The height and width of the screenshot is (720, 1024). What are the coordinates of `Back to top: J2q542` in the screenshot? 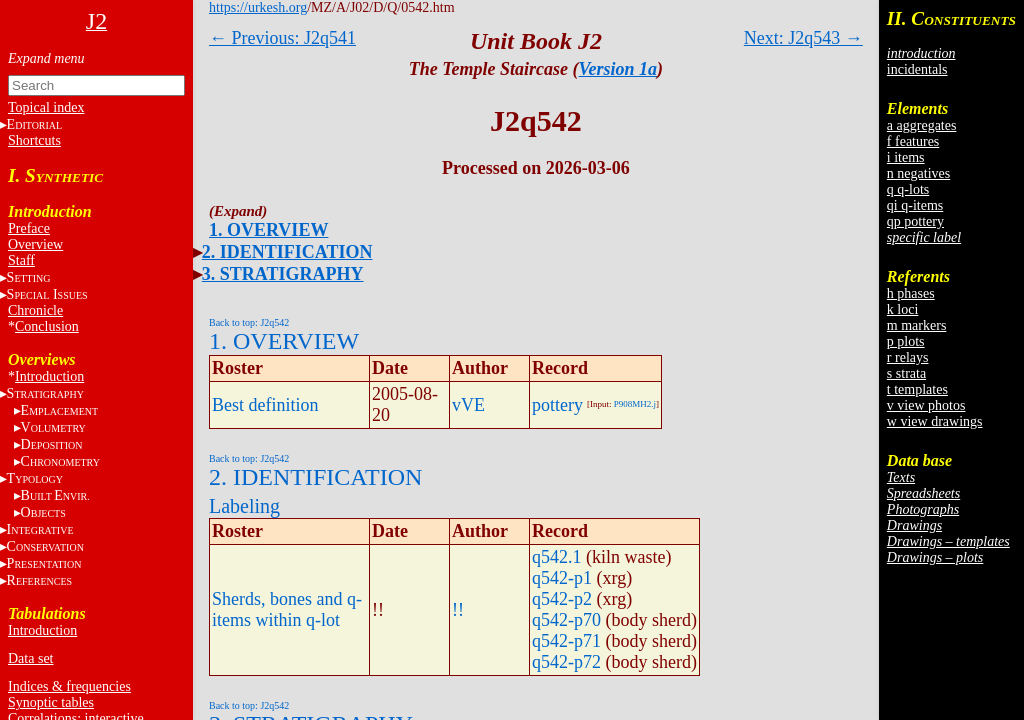 It's located at (249, 322).